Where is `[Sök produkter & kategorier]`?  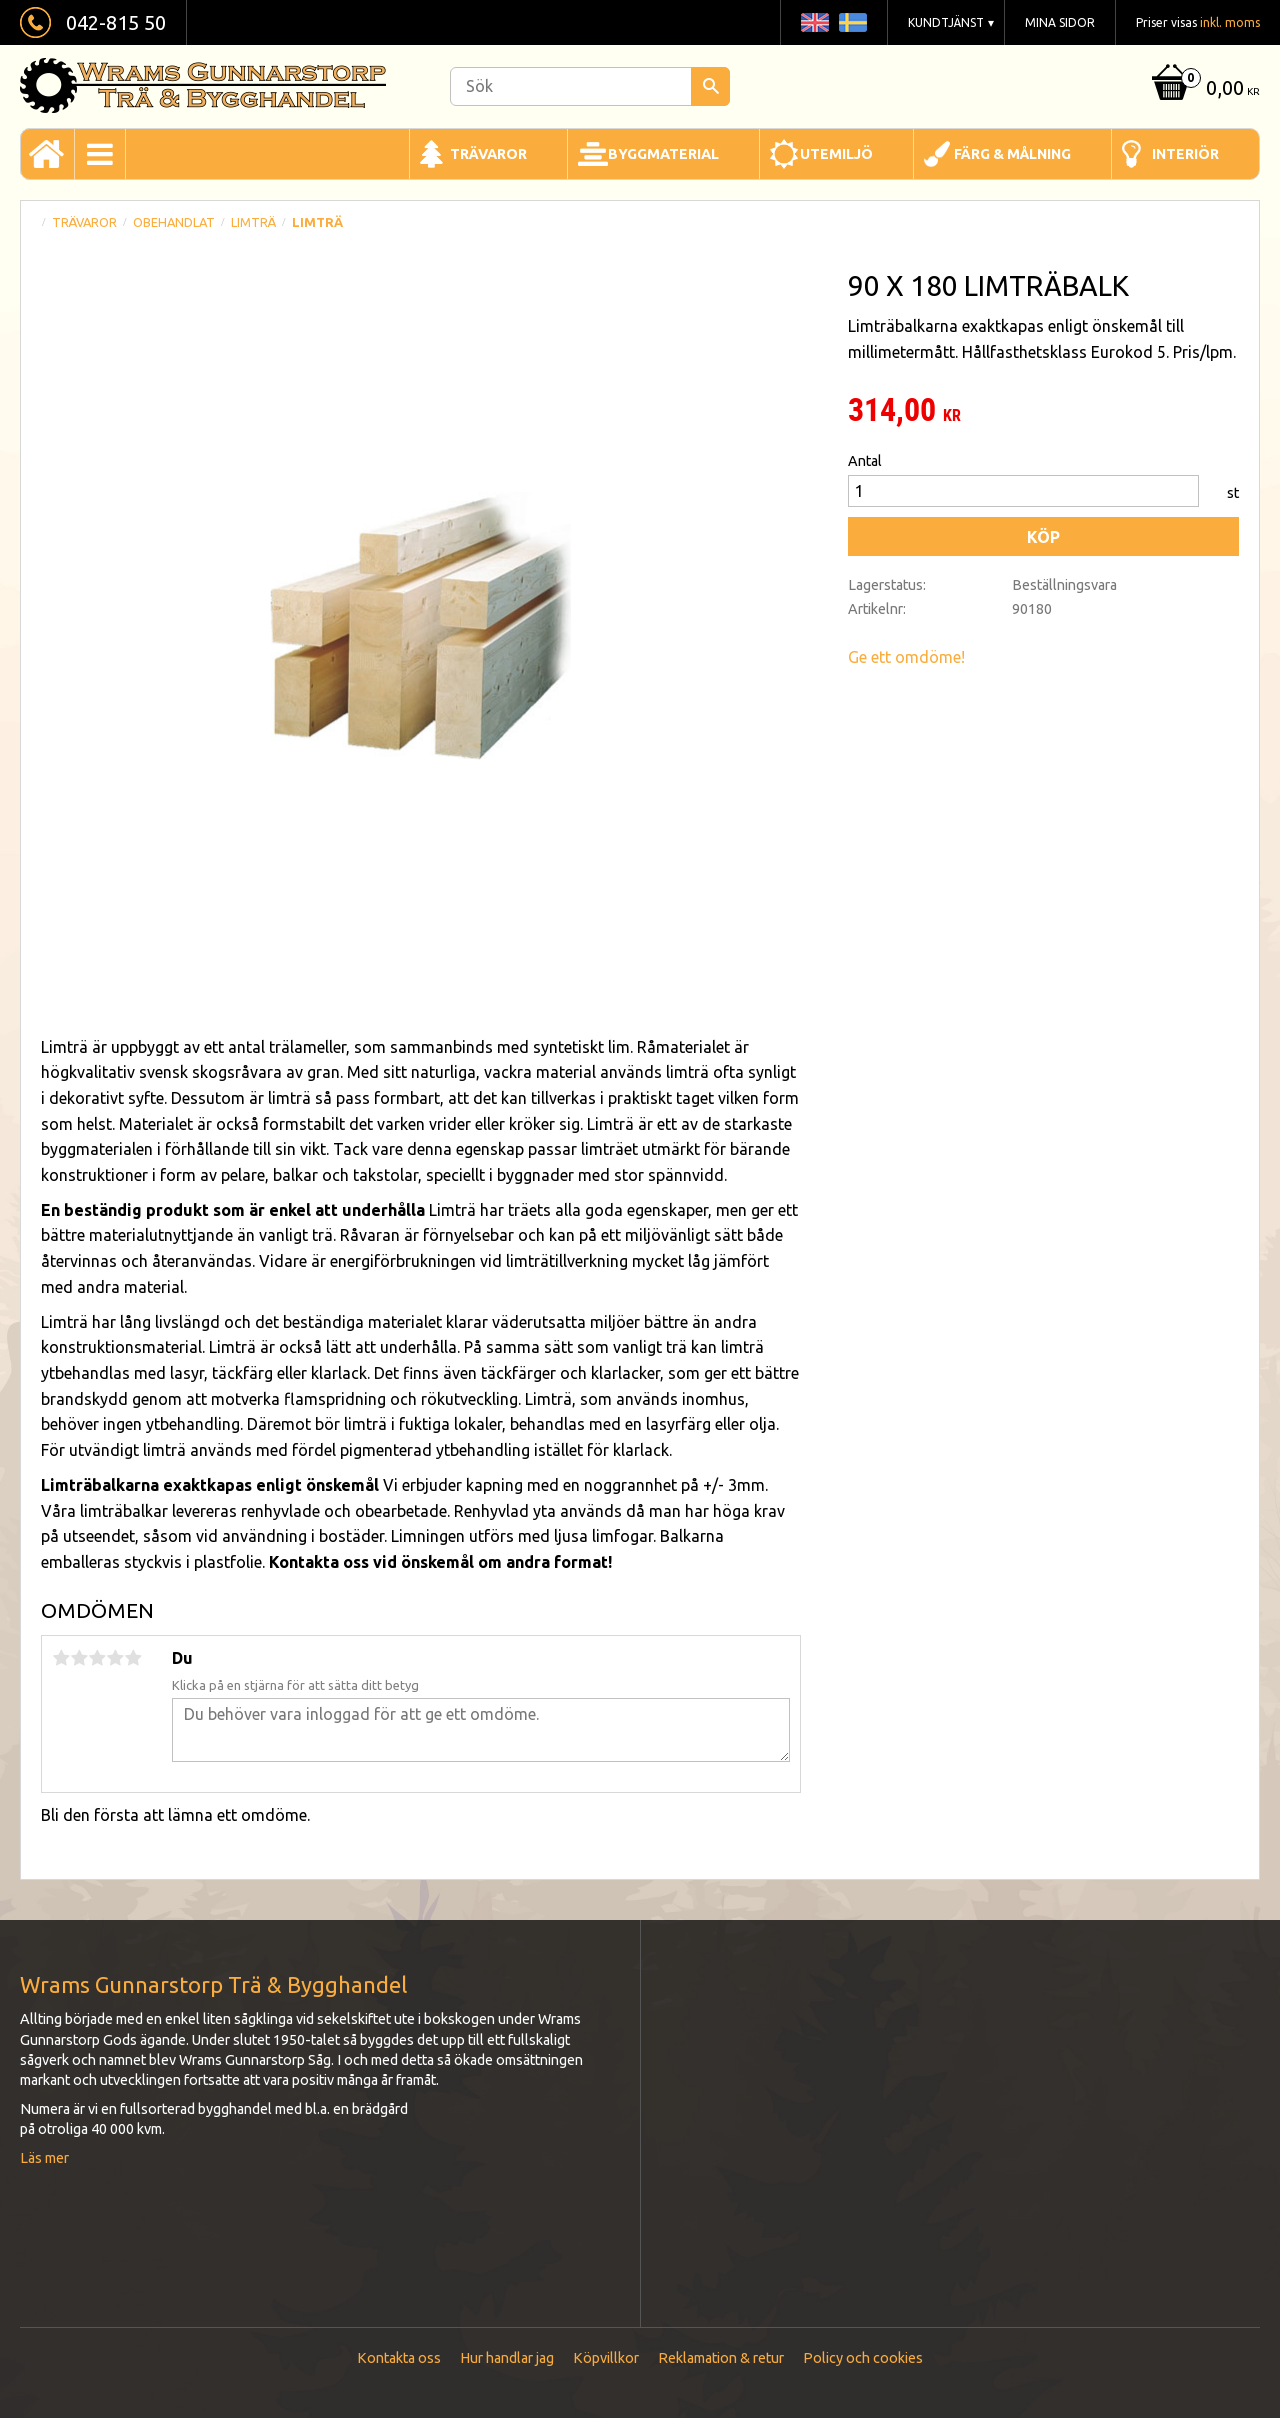
[Sök produkter & kategorier] is located at coordinates (590, 86).